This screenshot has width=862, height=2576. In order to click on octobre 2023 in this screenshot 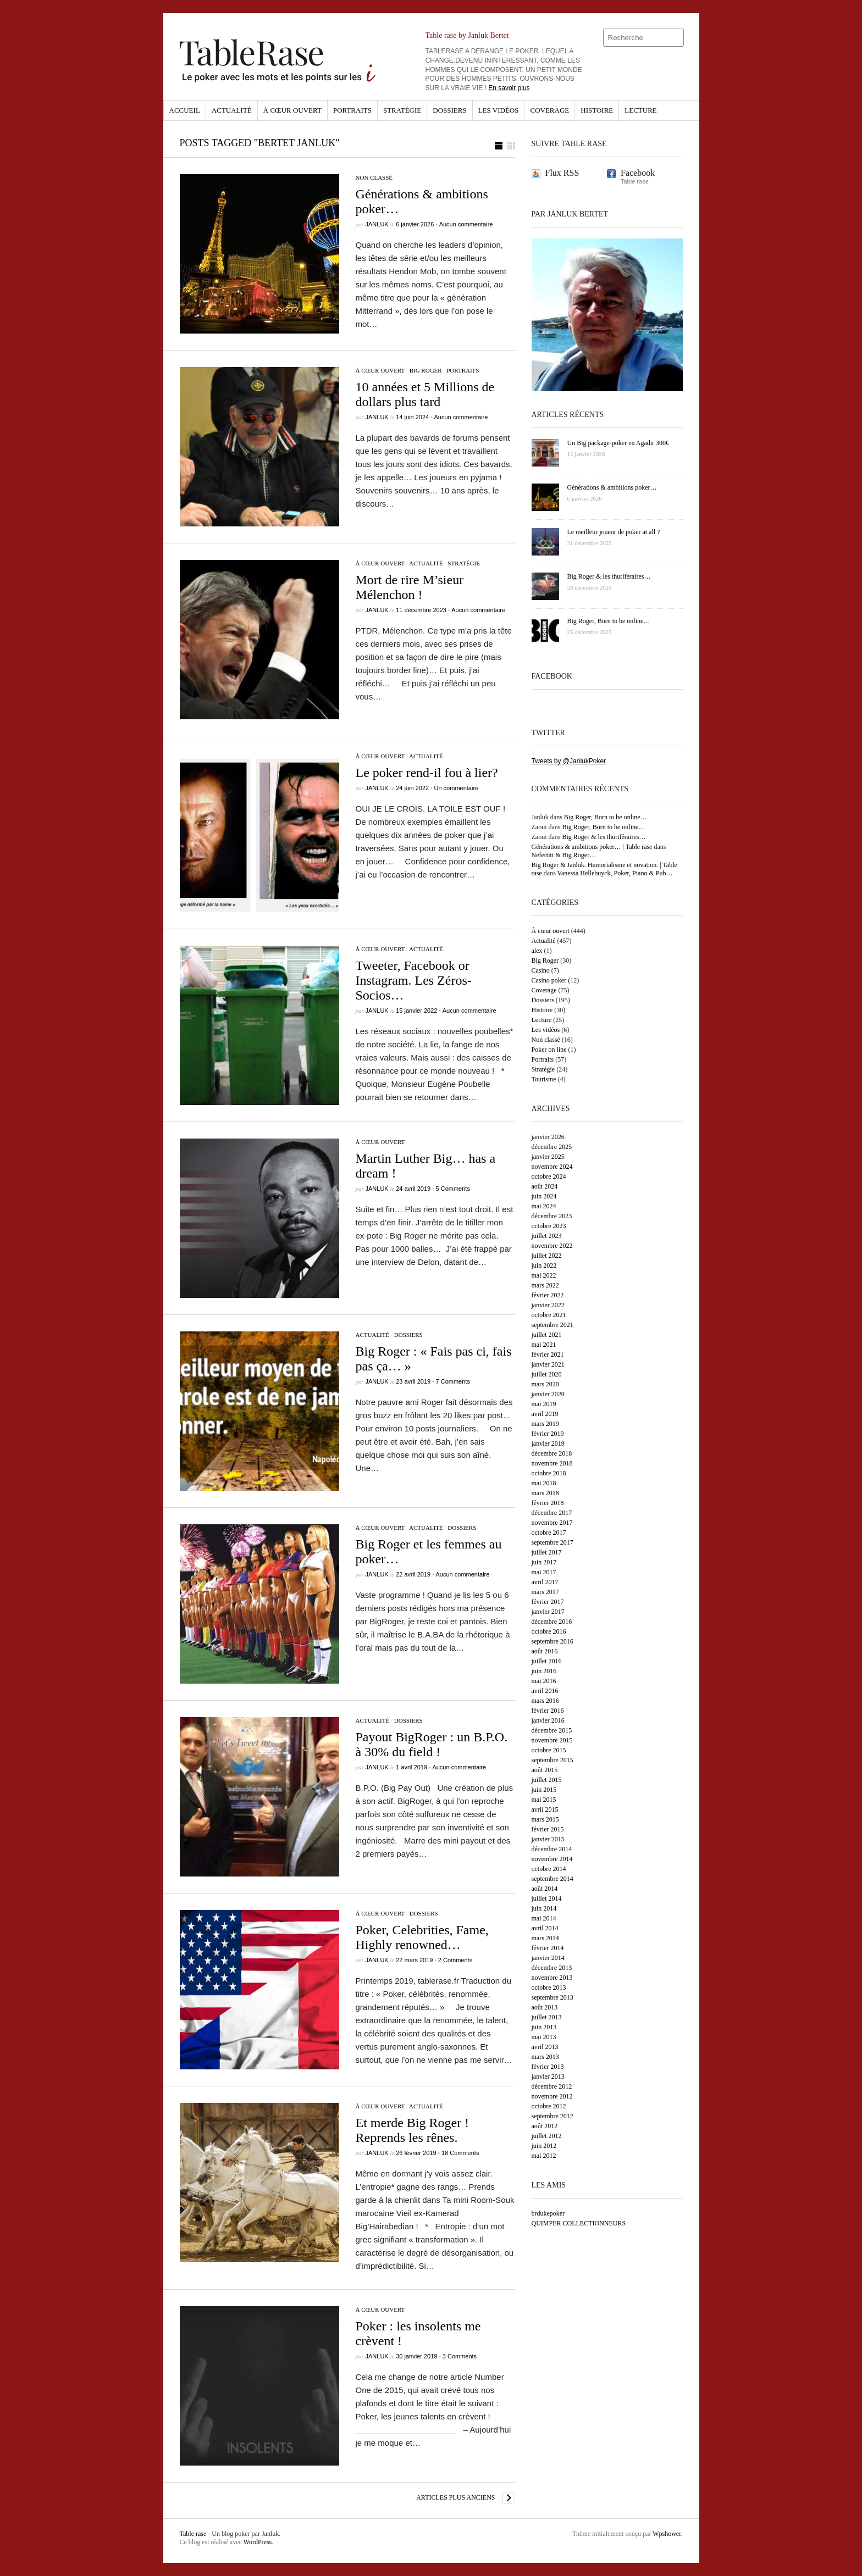, I will do `click(549, 1226)`.